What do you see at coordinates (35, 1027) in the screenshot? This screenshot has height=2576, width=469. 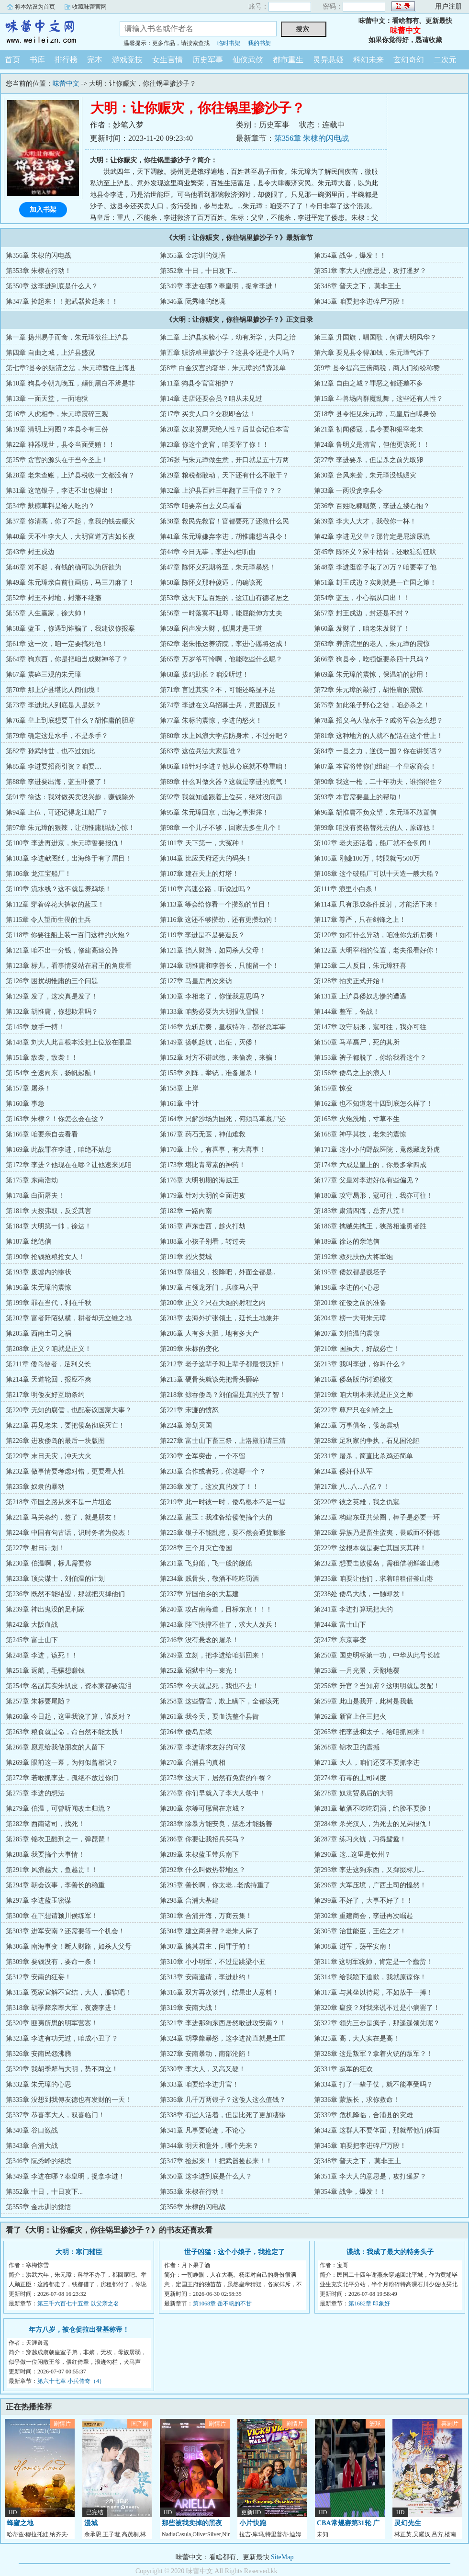 I see `第145章 放手一搏！` at bounding box center [35, 1027].